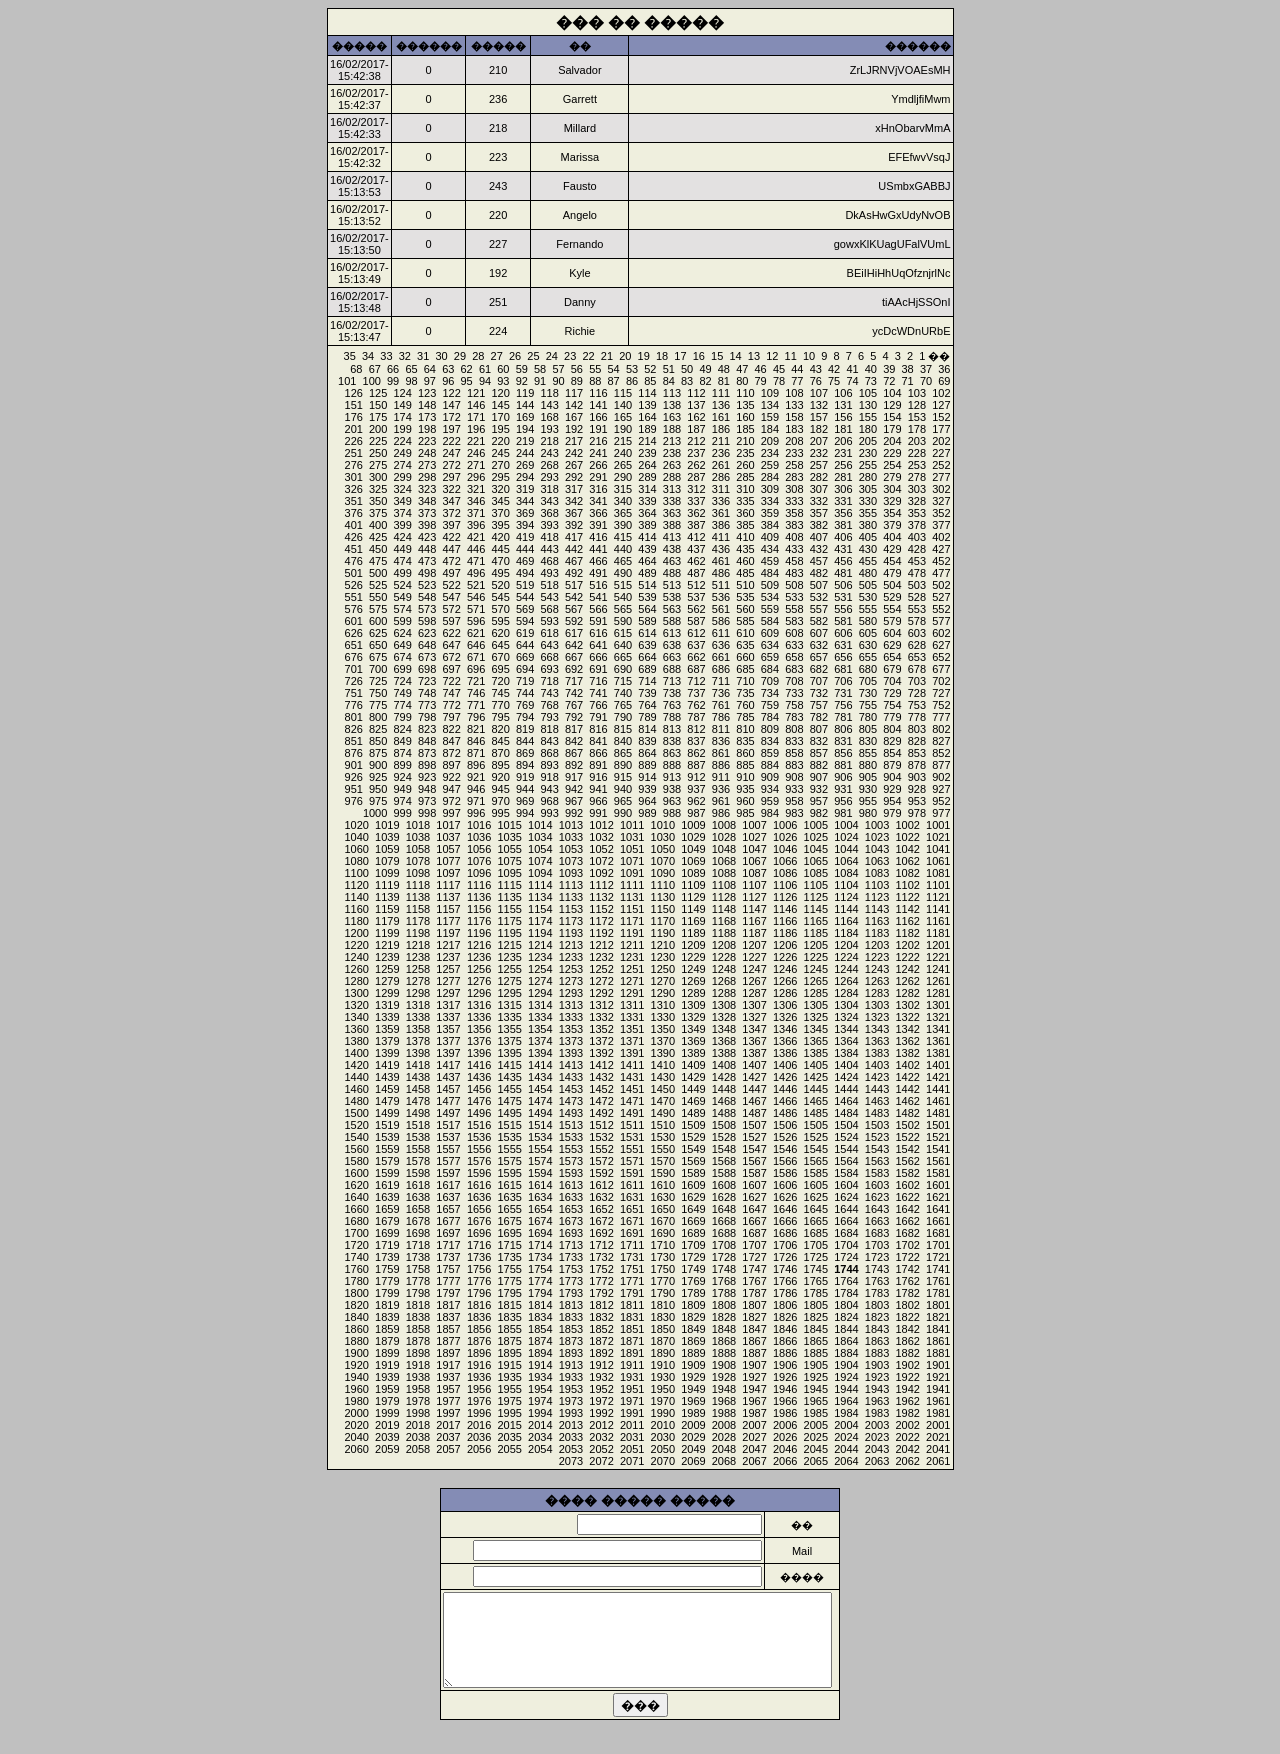 The width and height of the screenshot is (1280, 1754). What do you see at coordinates (663, 1389) in the screenshot?
I see `1950` at bounding box center [663, 1389].